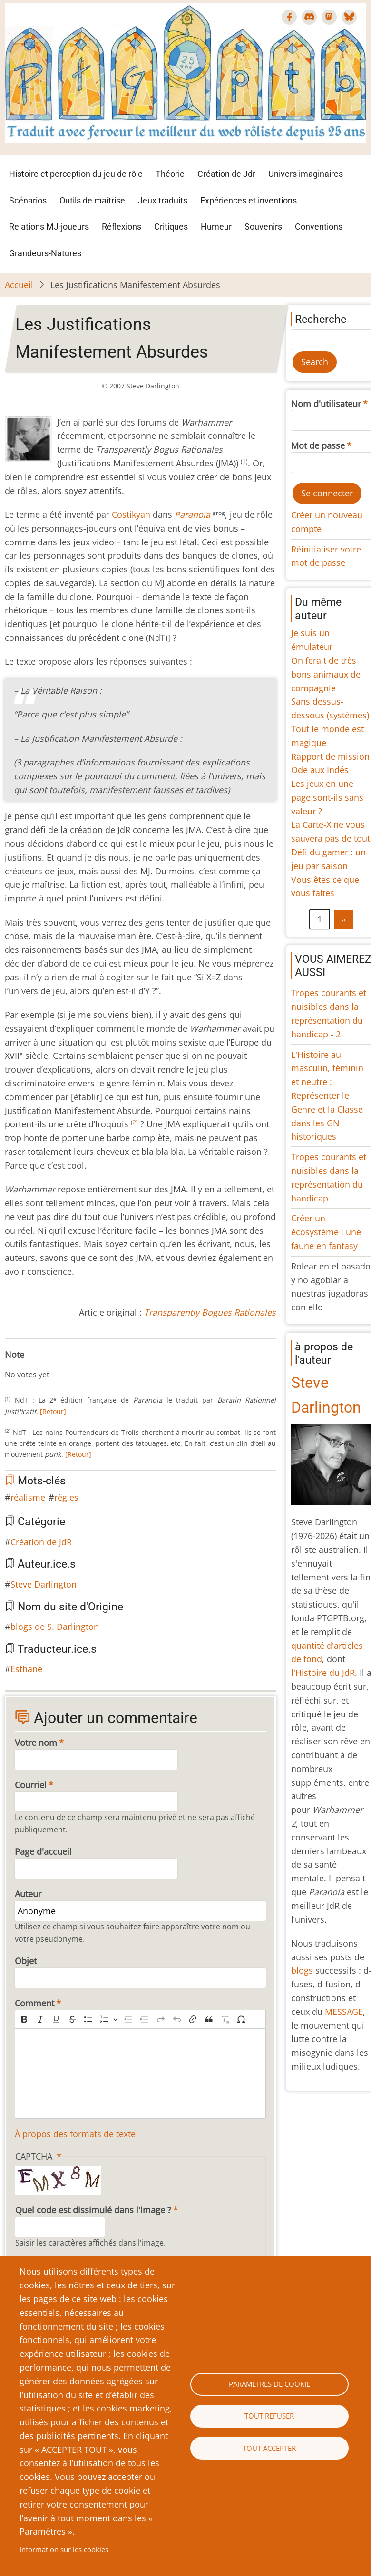 The width and height of the screenshot is (371, 2576). Describe the element at coordinates (66, 1497) in the screenshot. I see `règles` at that location.